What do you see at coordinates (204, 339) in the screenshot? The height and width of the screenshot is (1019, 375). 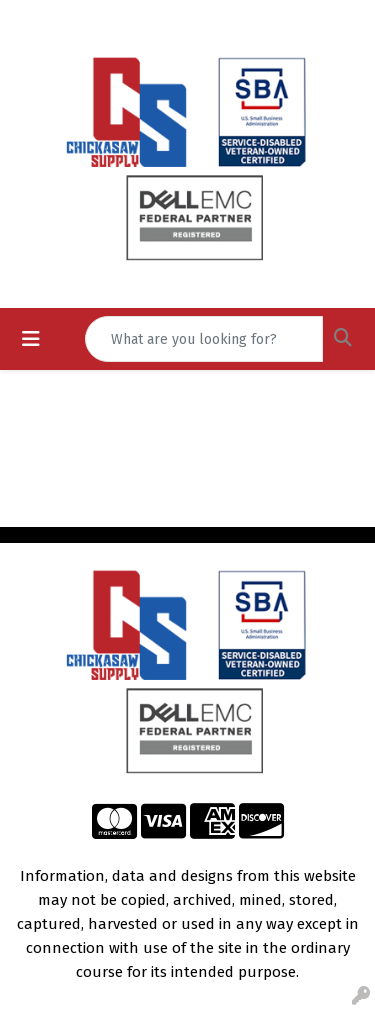 I see `[Quick Search]` at bounding box center [204, 339].